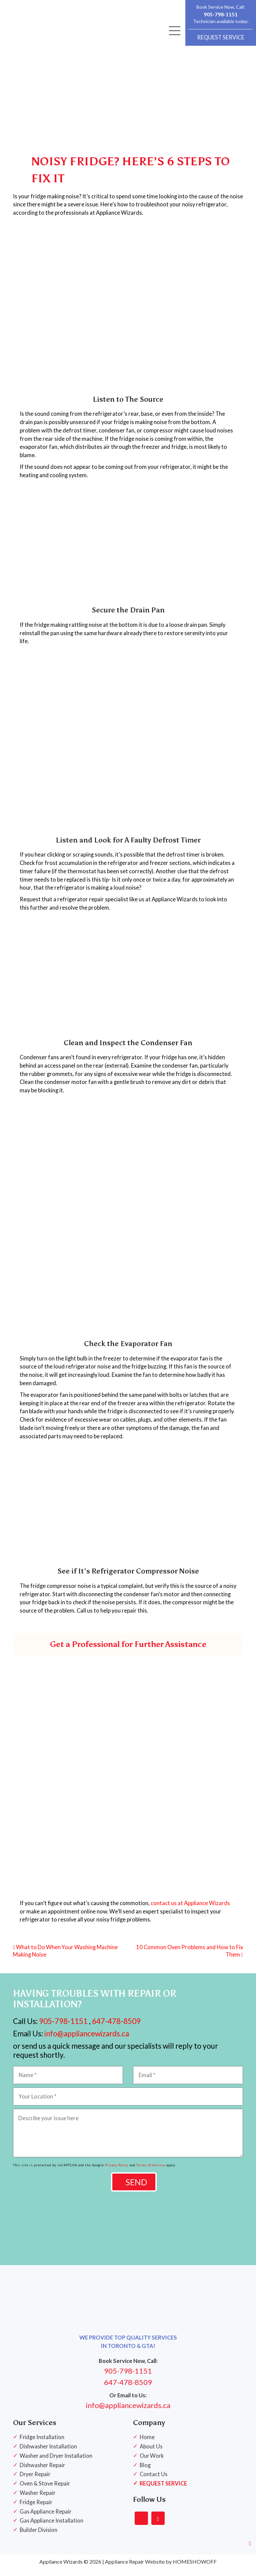 This screenshot has width=256, height=2576. Describe the element at coordinates (46, 2518) in the screenshot. I see `Gas Appliance Repair` at that location.